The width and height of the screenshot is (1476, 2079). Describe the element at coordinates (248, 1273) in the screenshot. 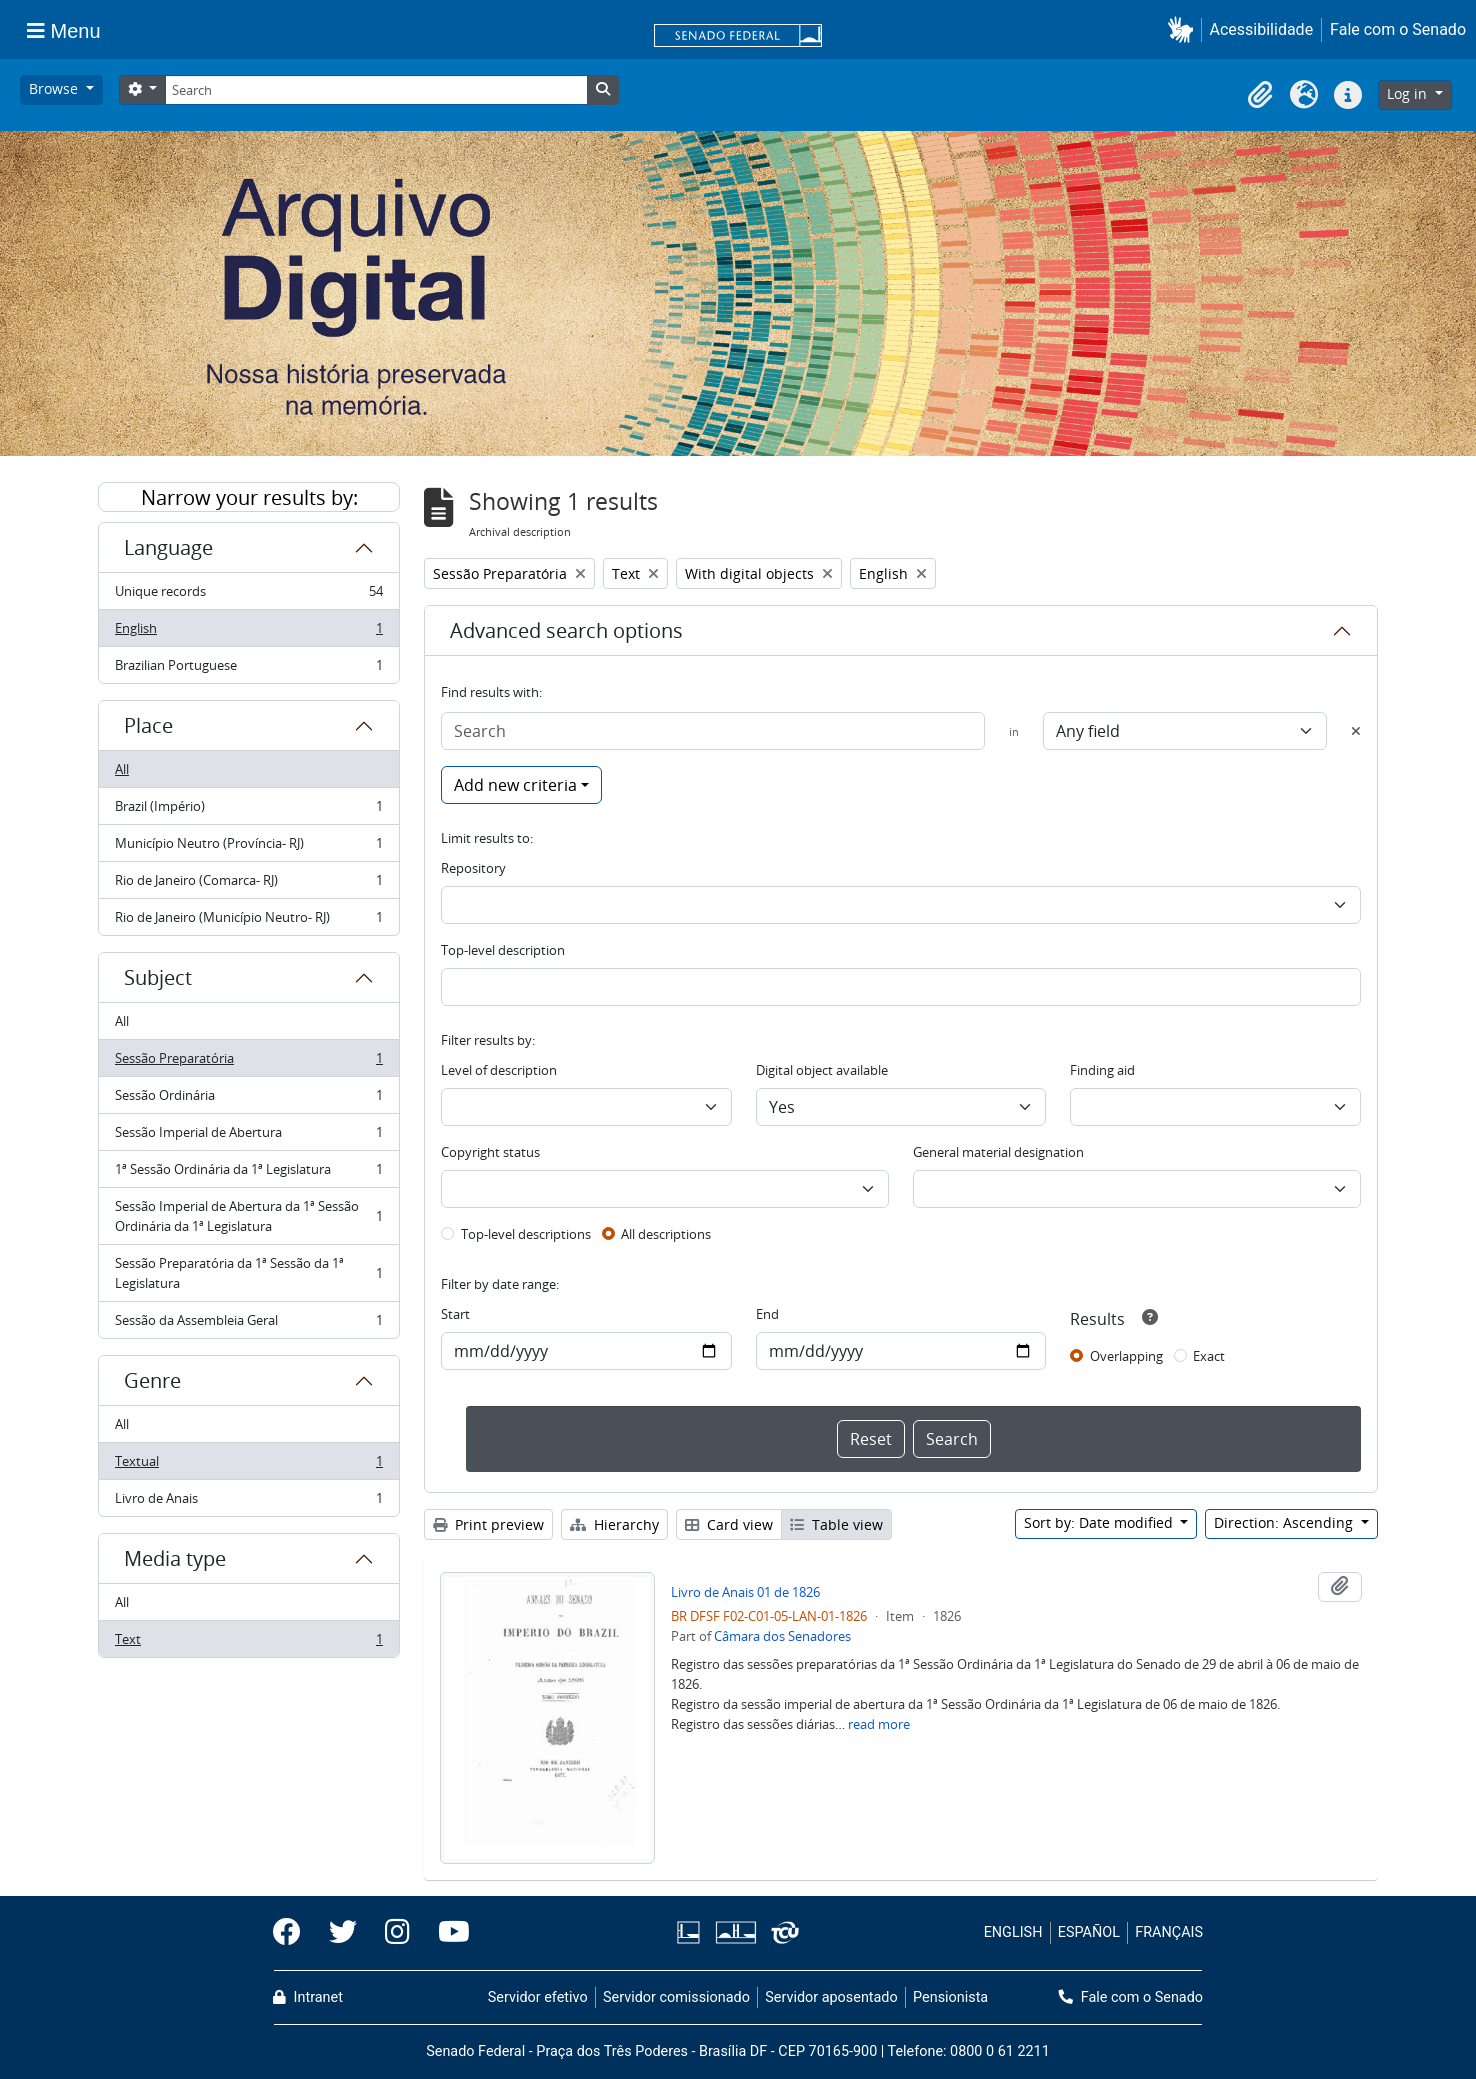

I see `Sessão Preparatória da 1ª Sessão da 1ª Legislatura` at that location.